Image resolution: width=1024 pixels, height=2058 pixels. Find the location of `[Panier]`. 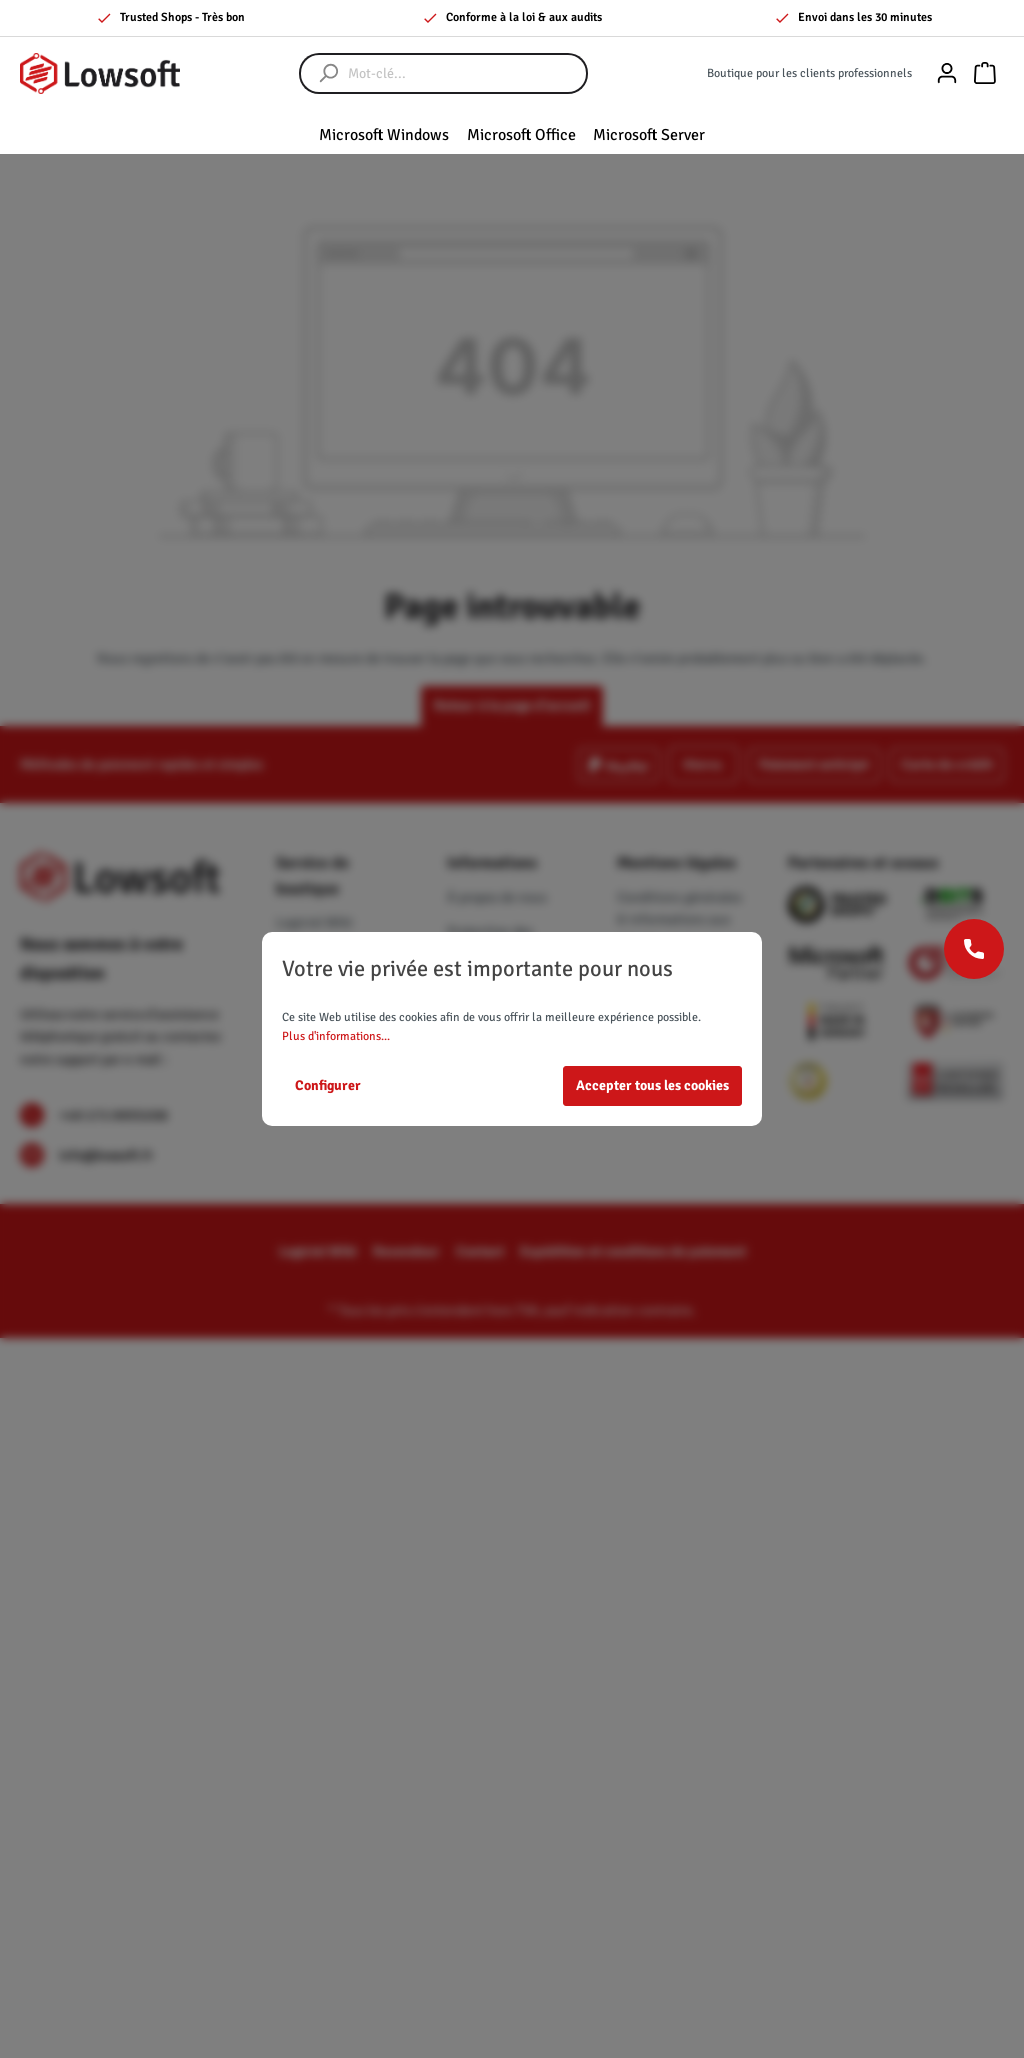

[Panier] is located at coordinates (985, 73).